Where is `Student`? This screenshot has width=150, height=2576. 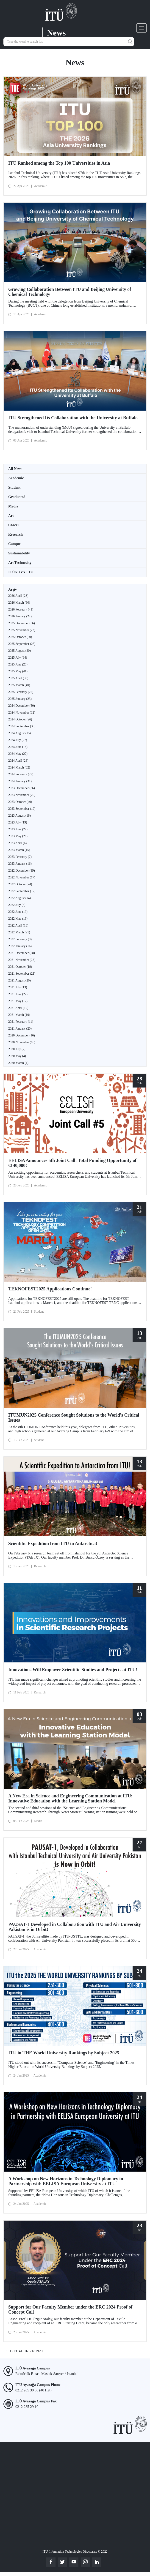
Student is located at coordinates (14, 487).